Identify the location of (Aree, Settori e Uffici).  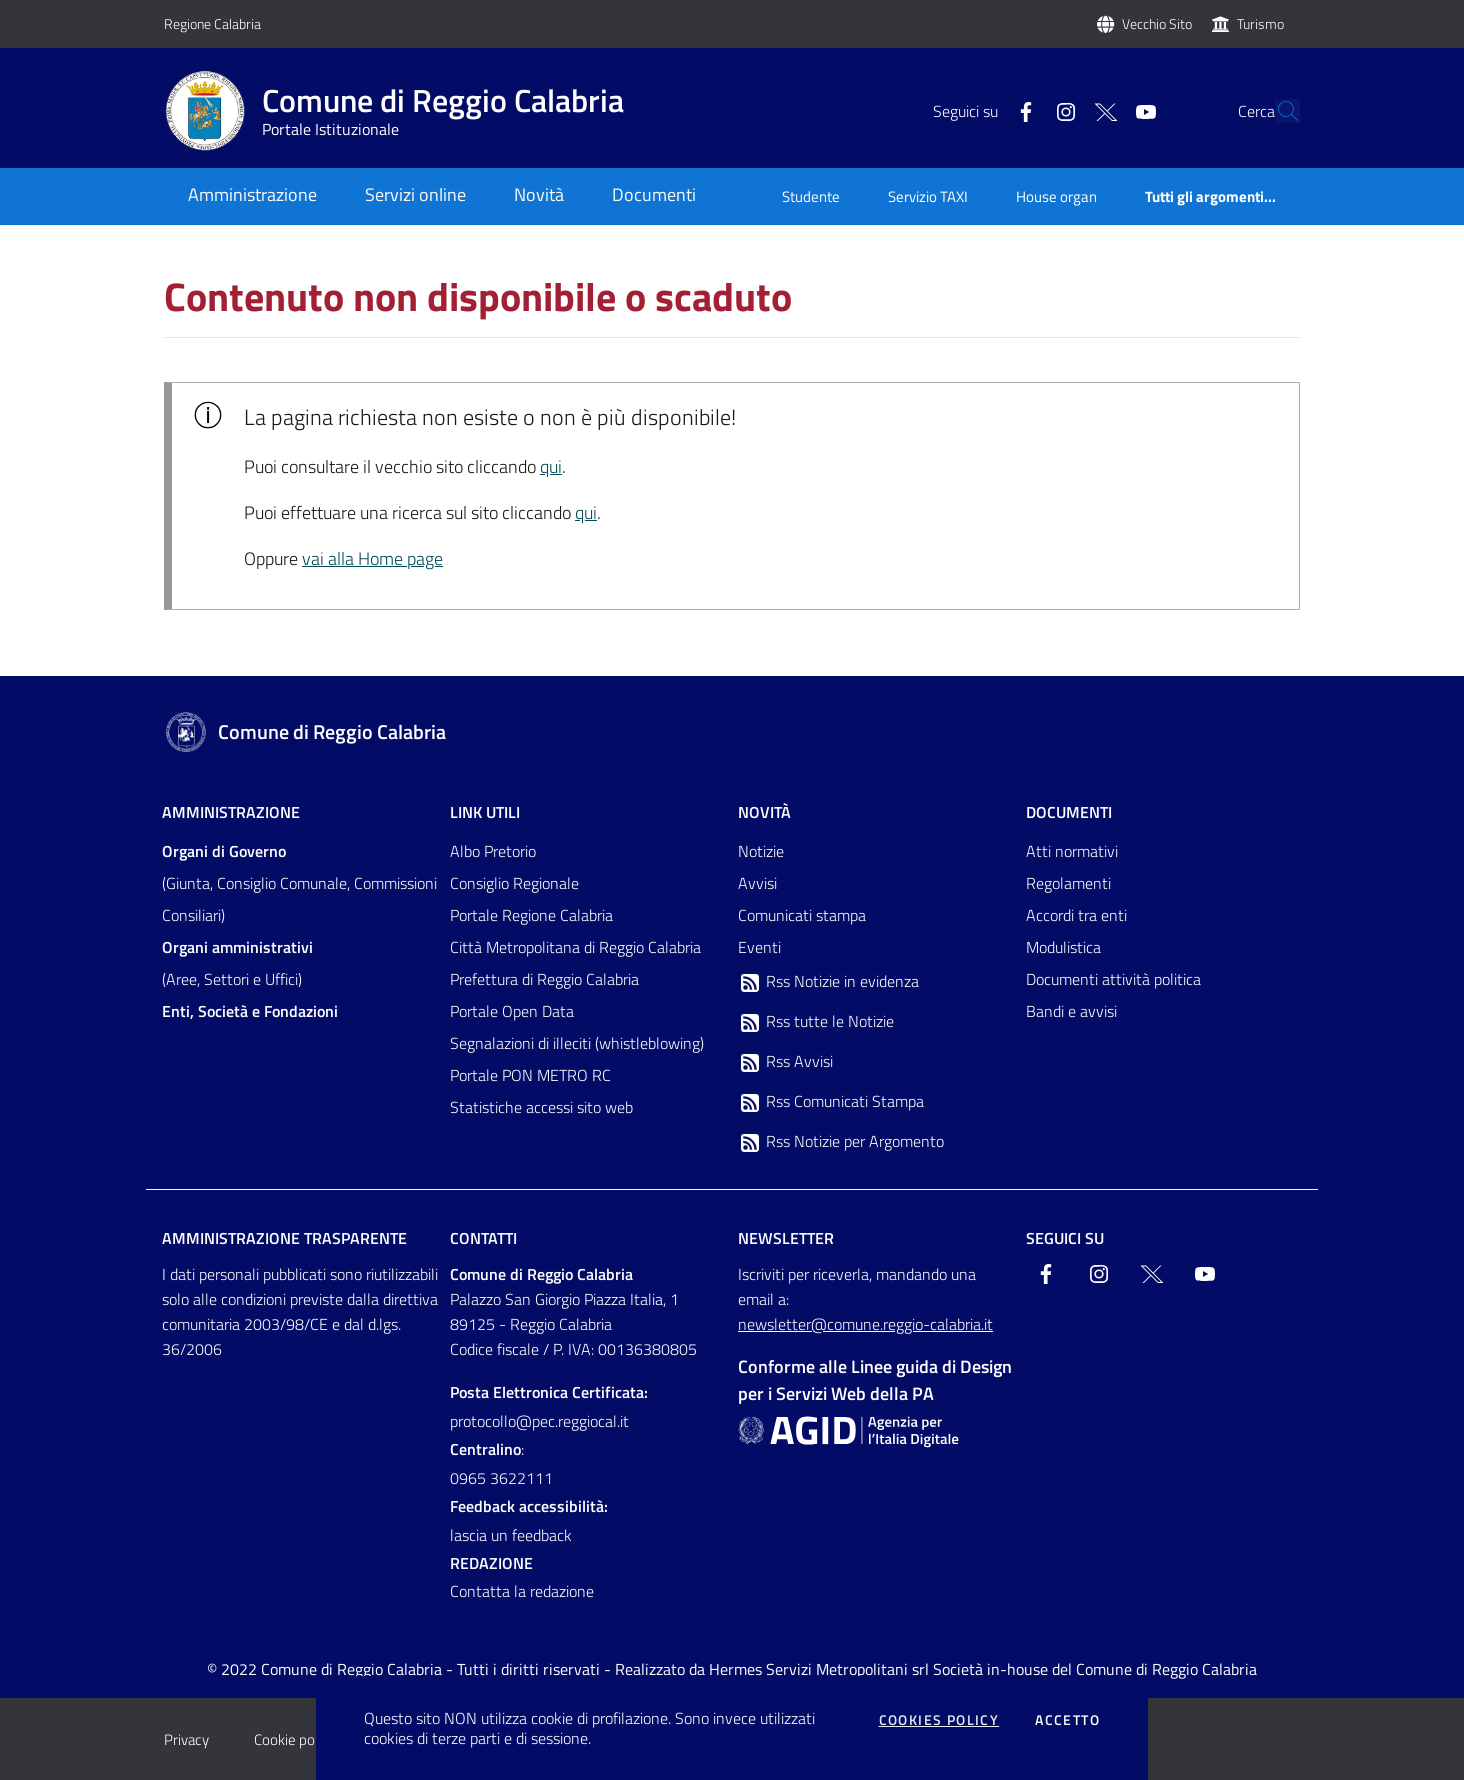
(237, 963).